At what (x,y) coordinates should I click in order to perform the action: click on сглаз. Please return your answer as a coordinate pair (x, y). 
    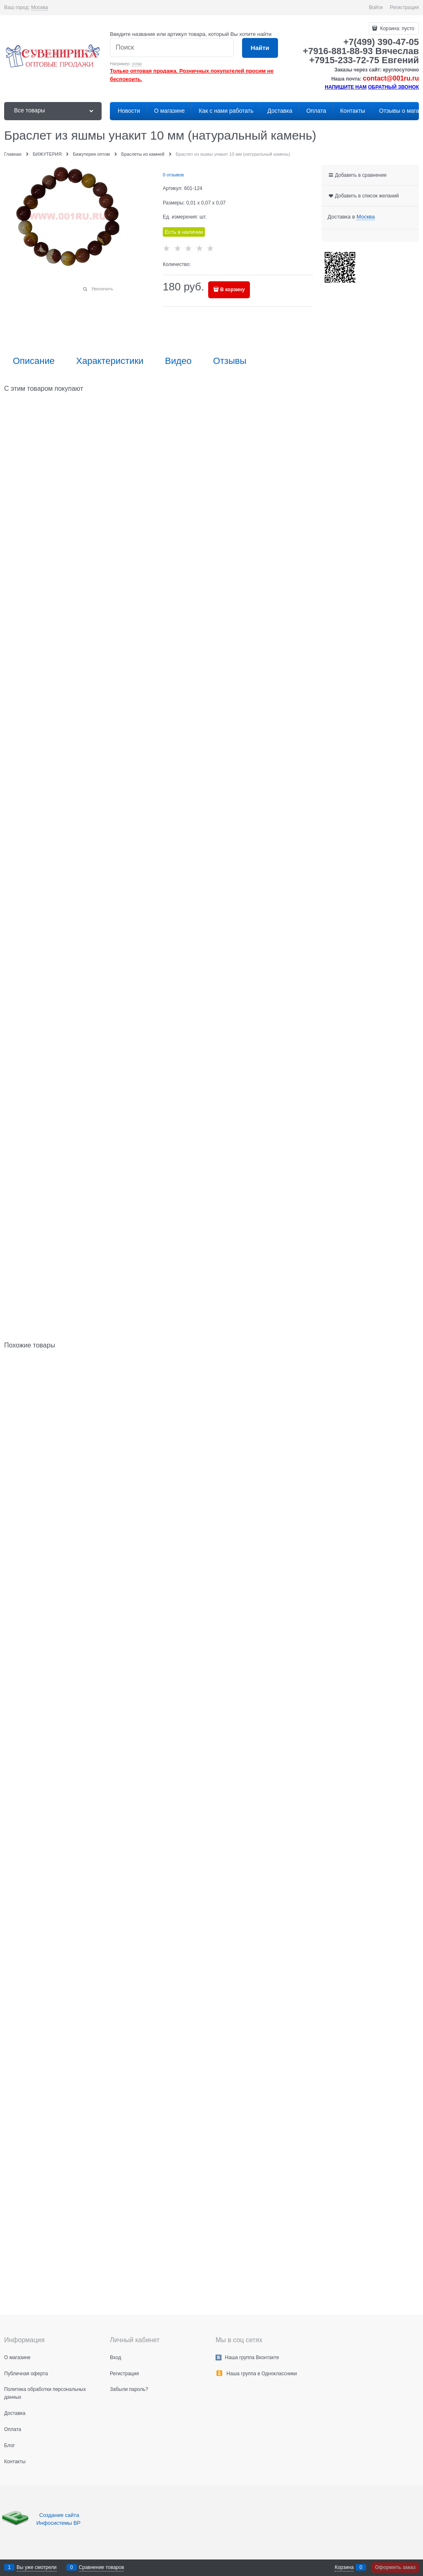
    Looking at the image, I should click on (137, 64).